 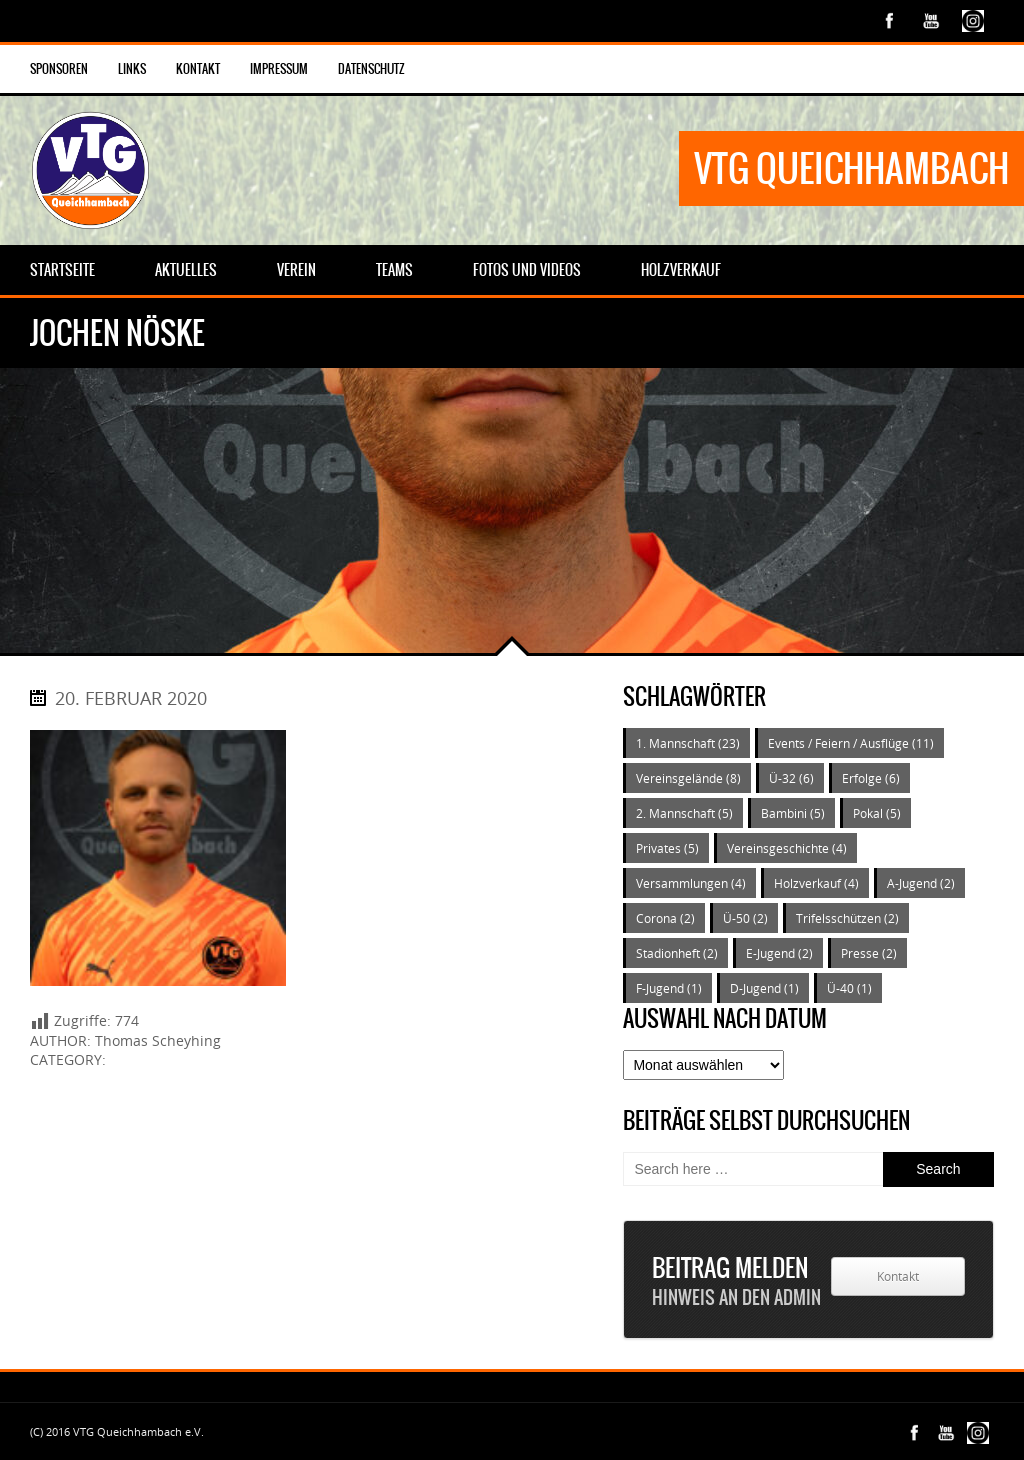 What do you see at coordinates (816, 883) in the screenshot?
I see `Holzverkauf [Holzverkauf (4 Einträge)]` at bounding box center [816, 883].